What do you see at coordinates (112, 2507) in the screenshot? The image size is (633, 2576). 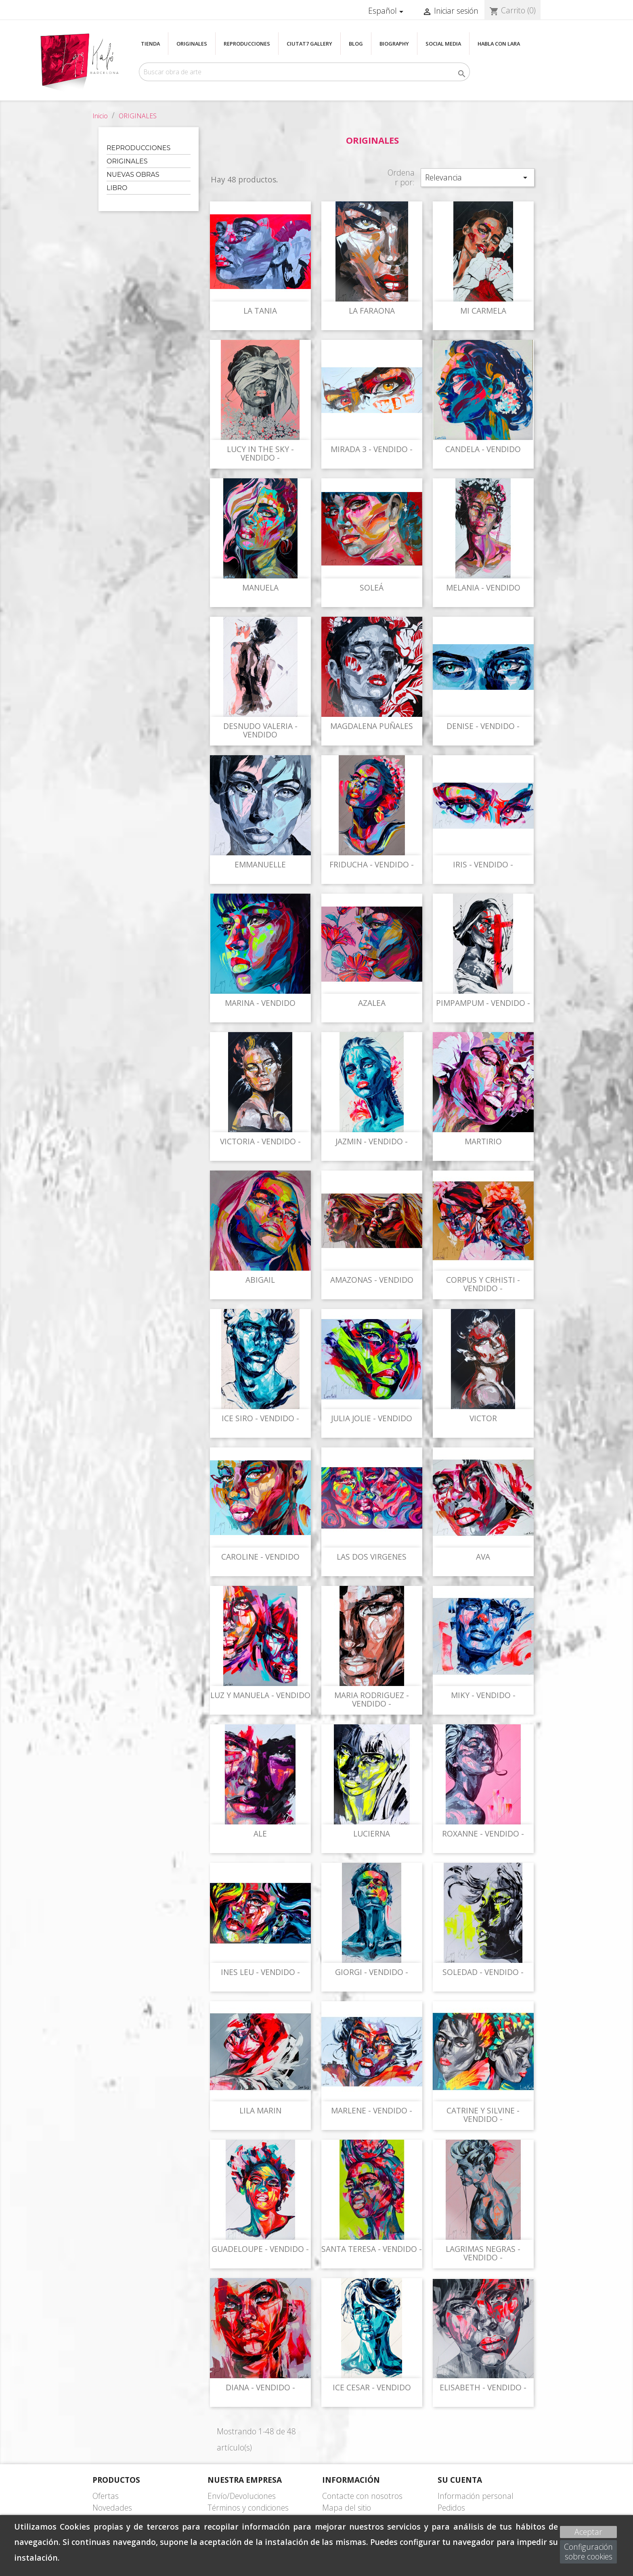 I see `Novedades` at bounding box center [112, 2507].